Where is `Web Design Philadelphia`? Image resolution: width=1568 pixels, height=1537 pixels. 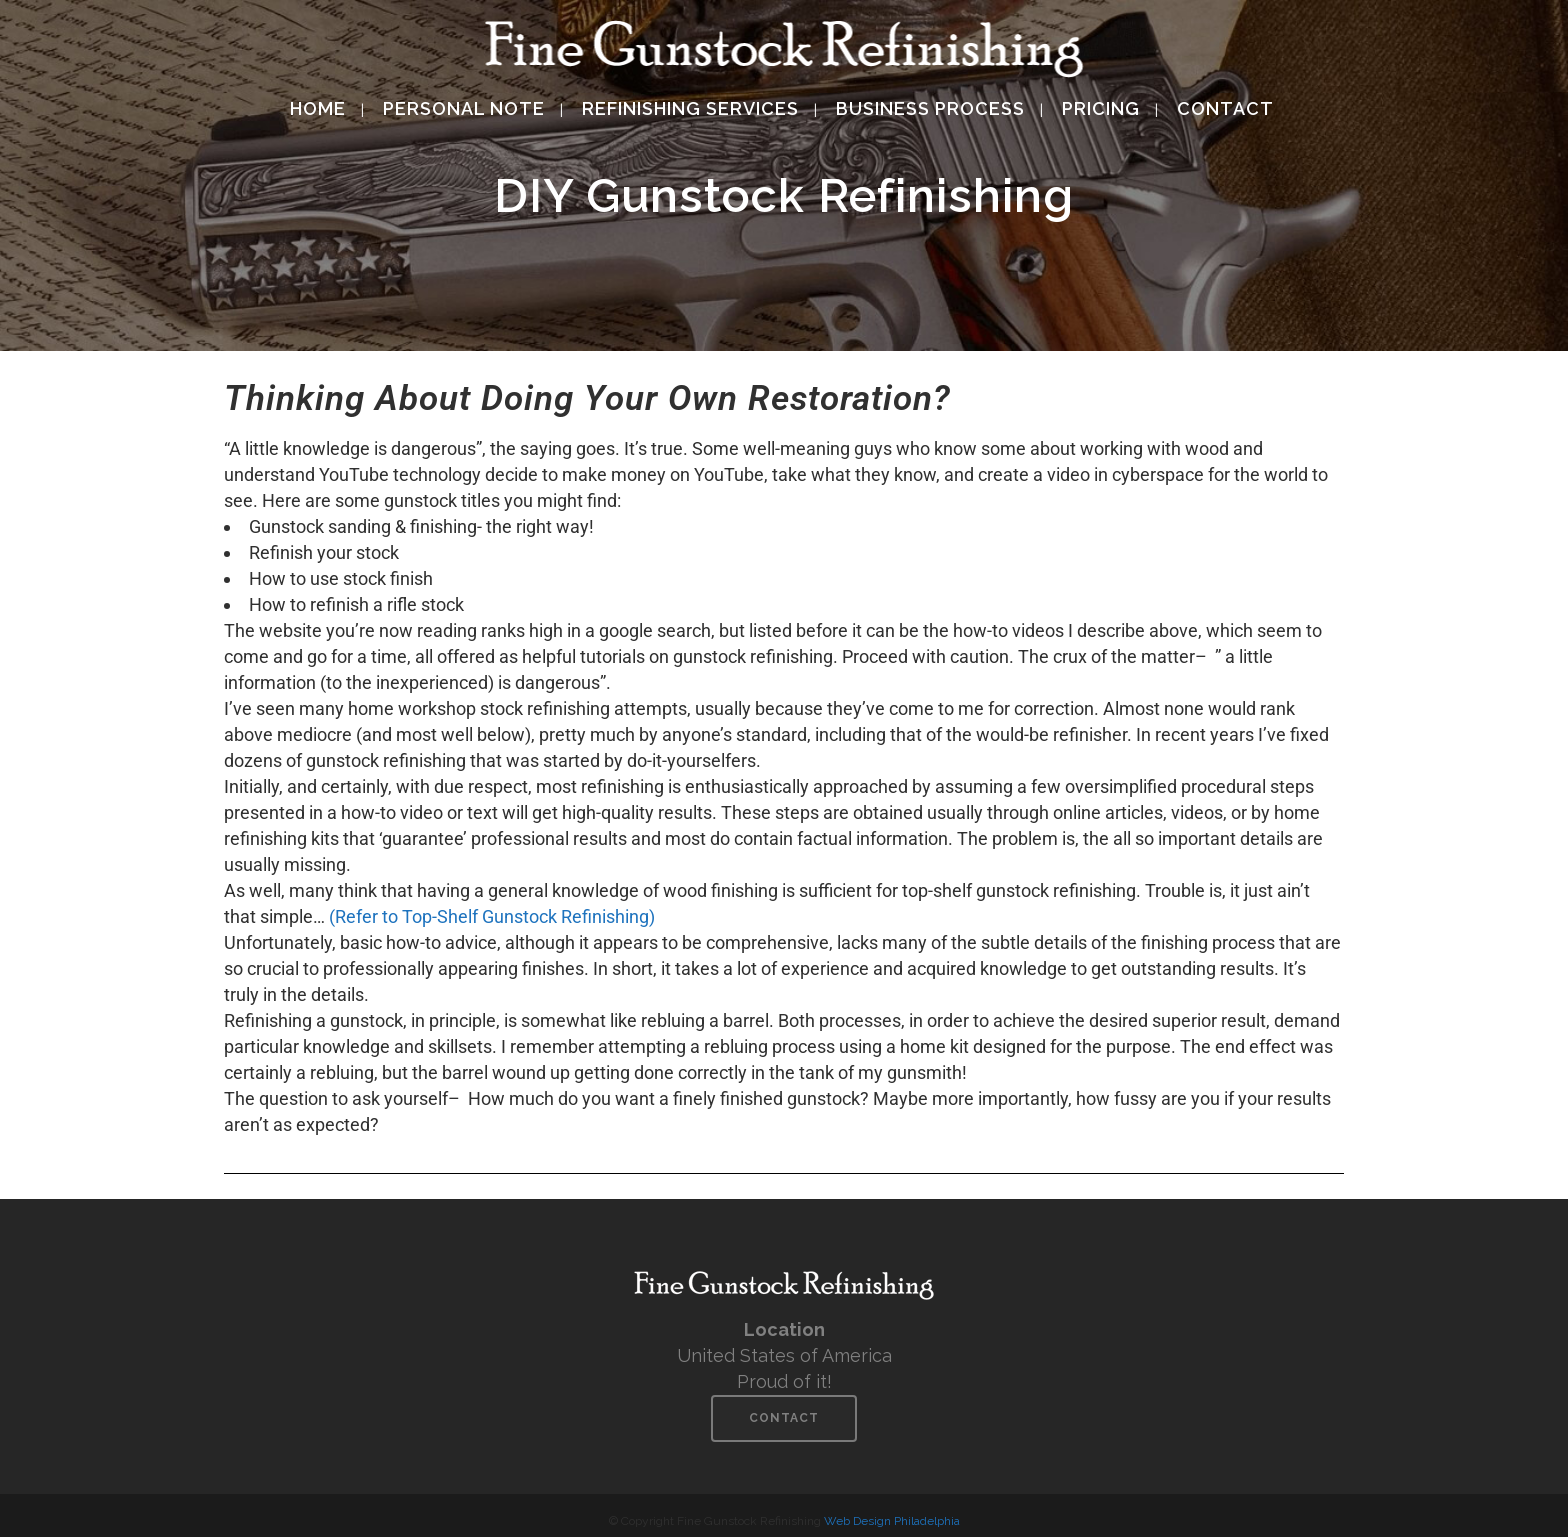 Web Design Philadelphia is located at coordinates (892, 1521).